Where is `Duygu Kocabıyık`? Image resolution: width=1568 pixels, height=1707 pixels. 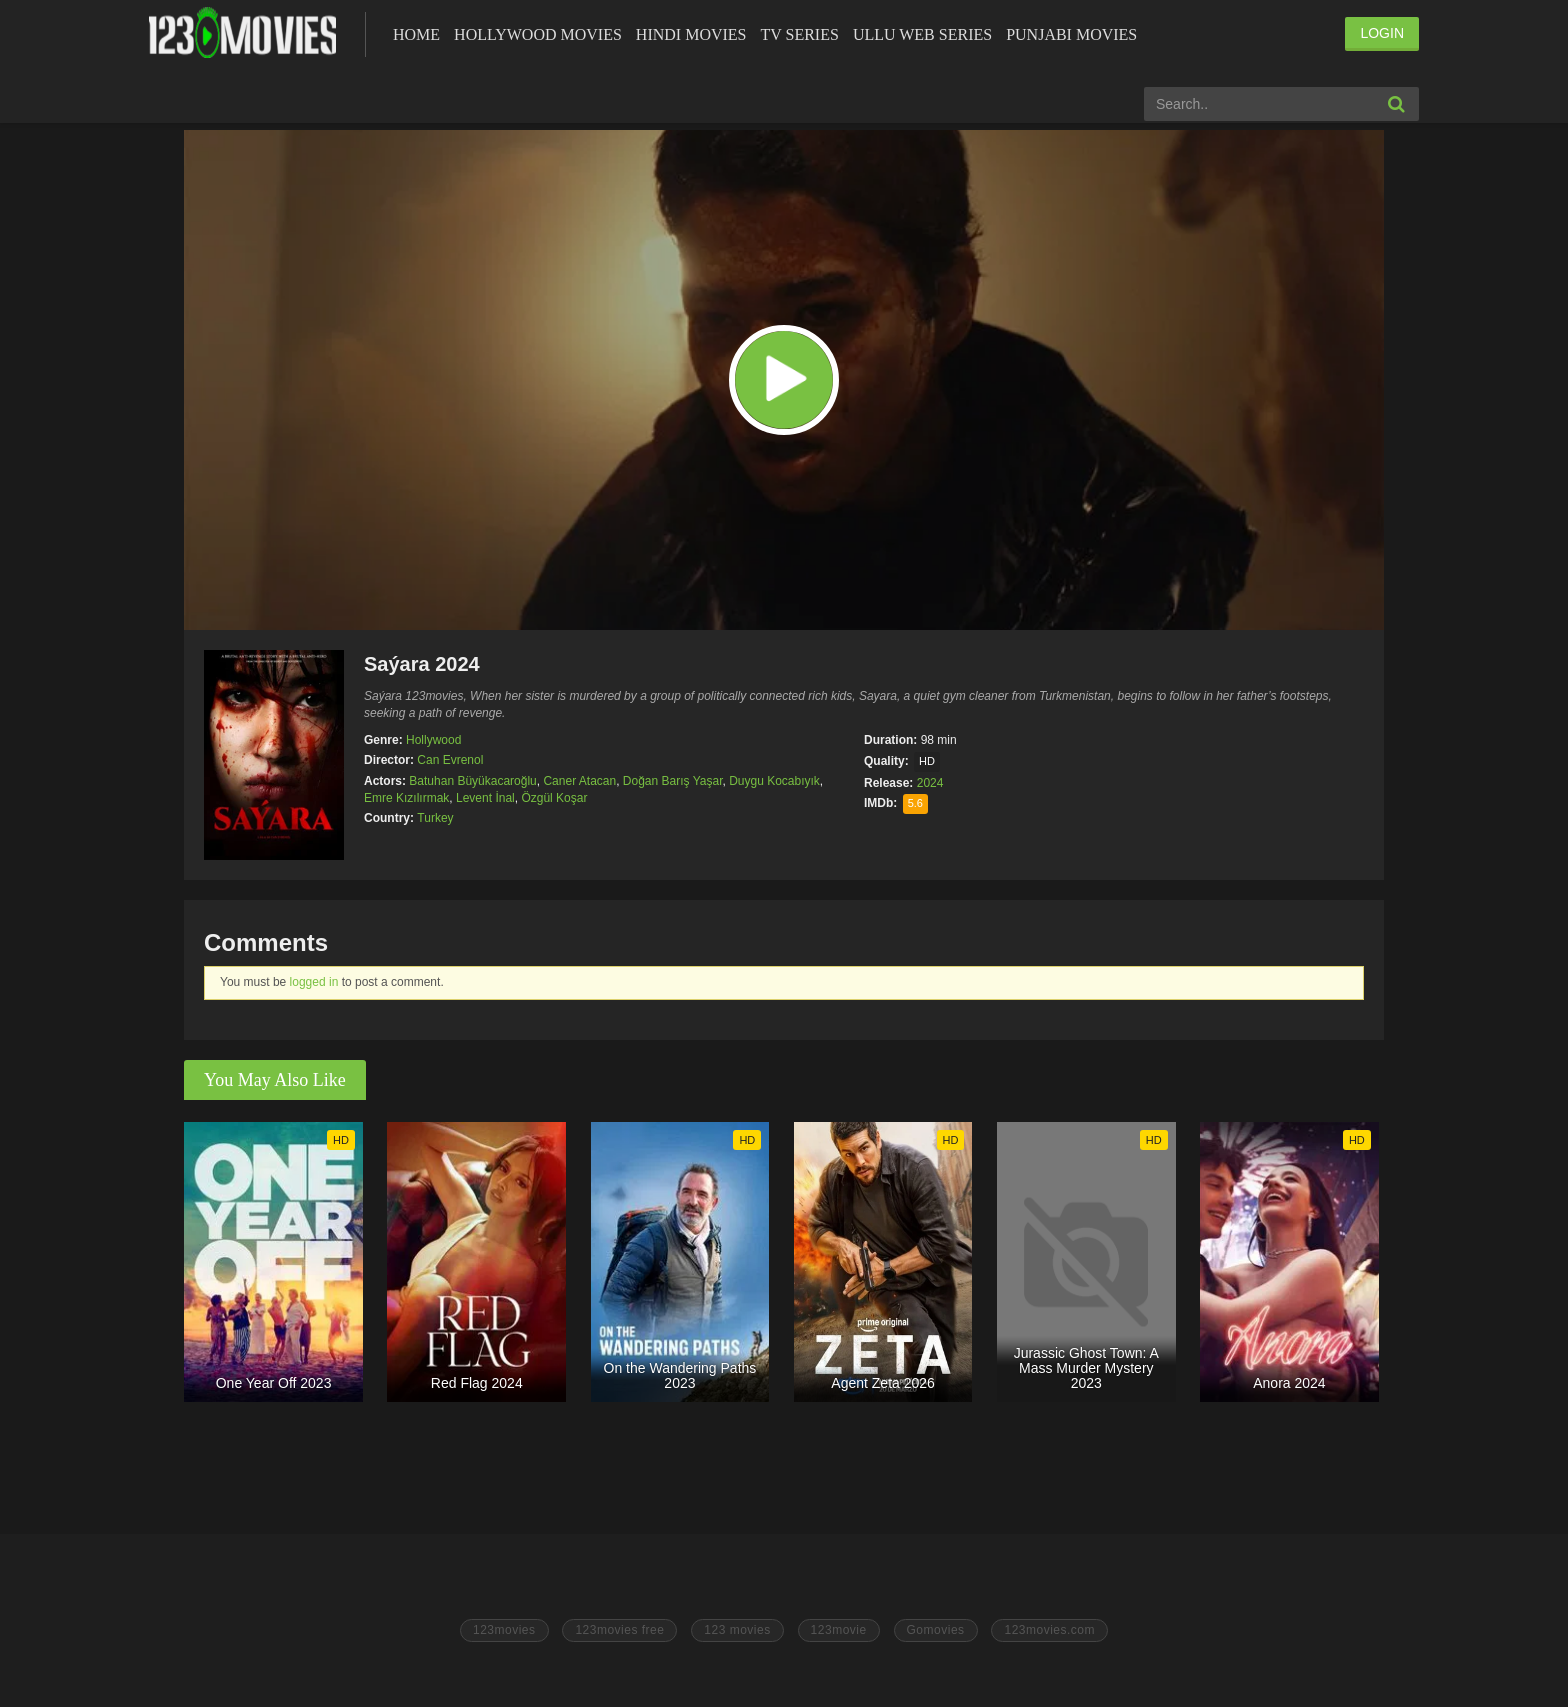 Duygu Kocabıyık is located at coordinates (774, 781).